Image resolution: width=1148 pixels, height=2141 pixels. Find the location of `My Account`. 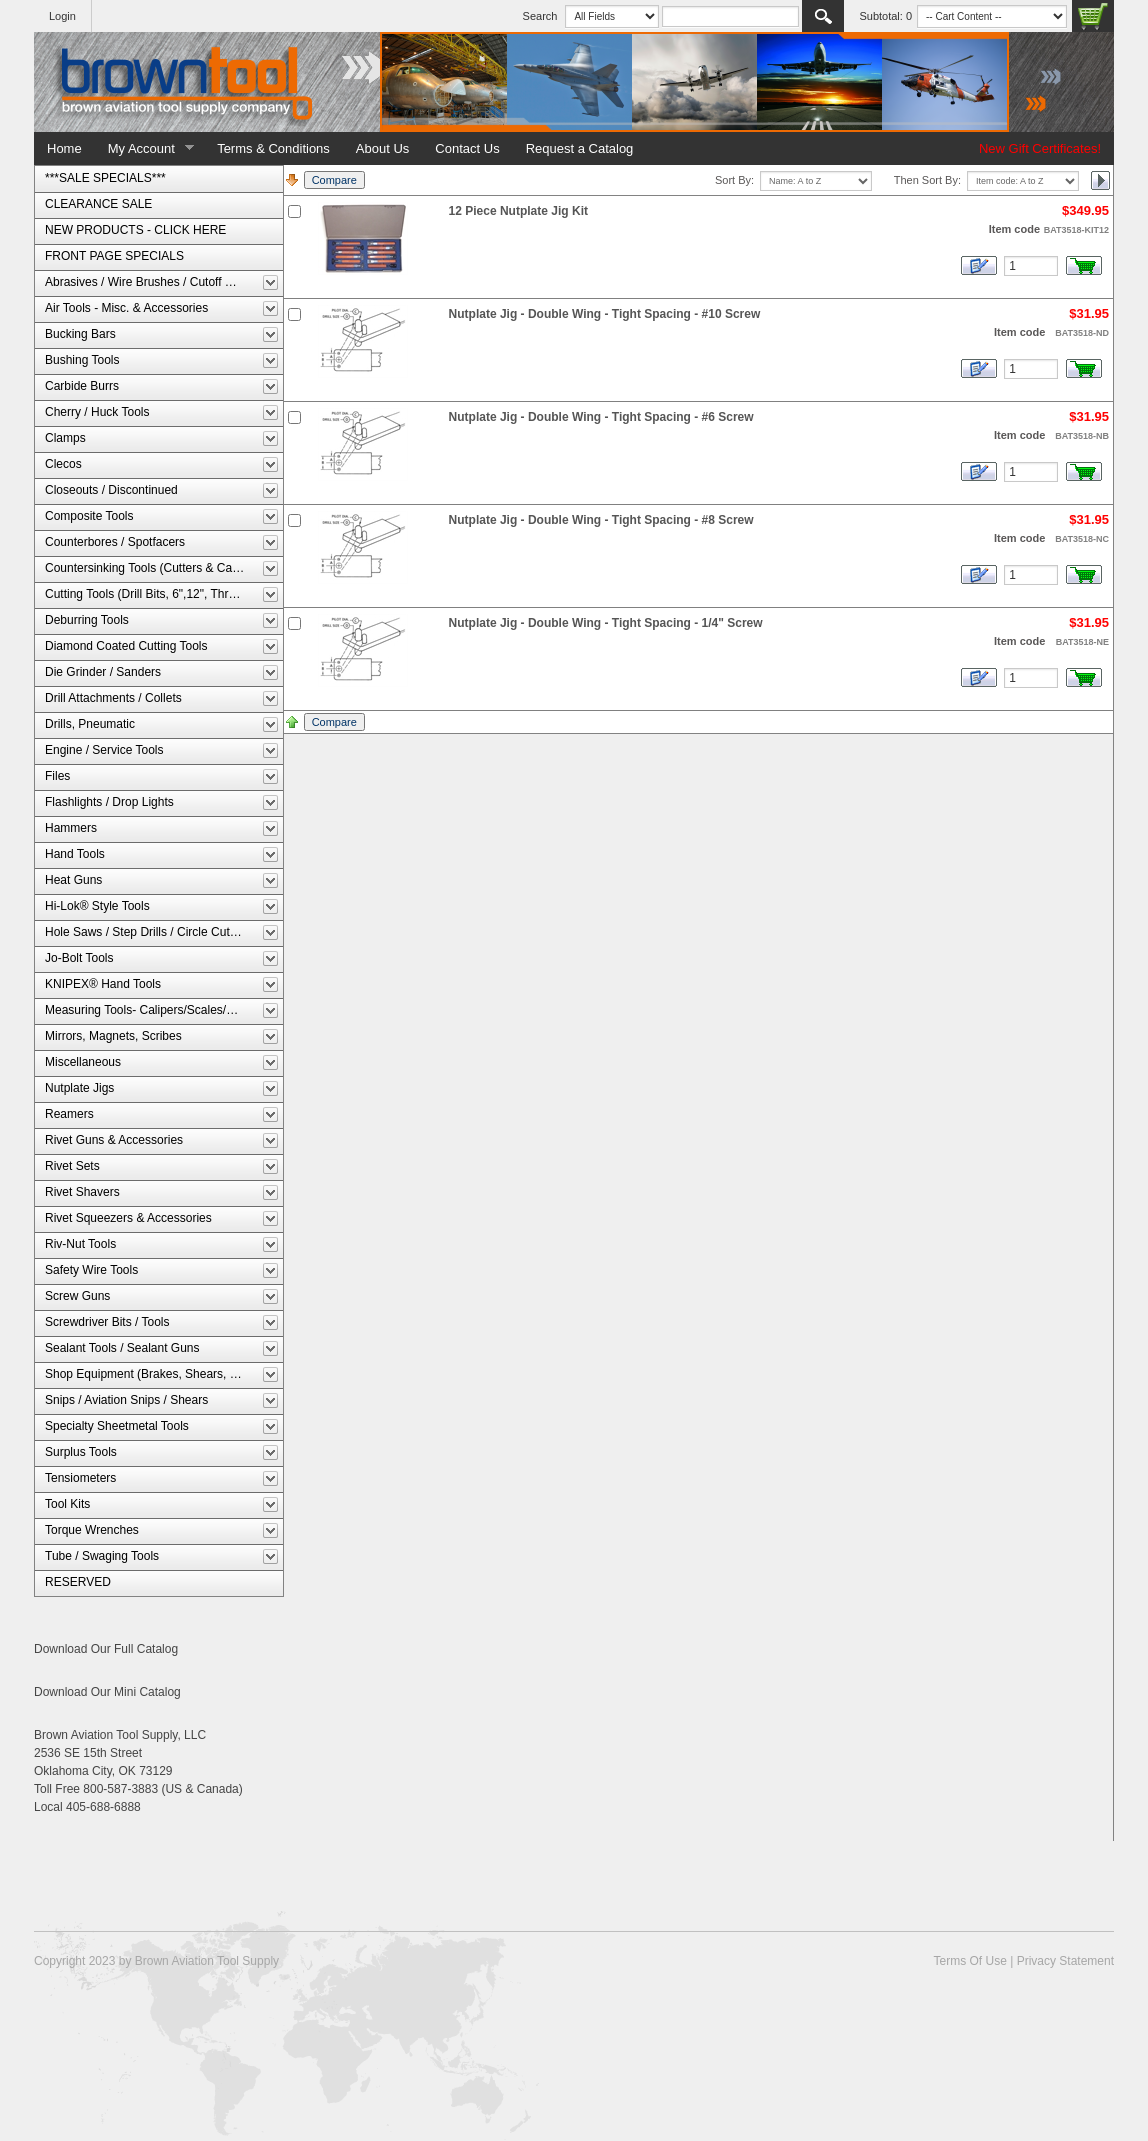

My Account is located at coordinates (145, 149).